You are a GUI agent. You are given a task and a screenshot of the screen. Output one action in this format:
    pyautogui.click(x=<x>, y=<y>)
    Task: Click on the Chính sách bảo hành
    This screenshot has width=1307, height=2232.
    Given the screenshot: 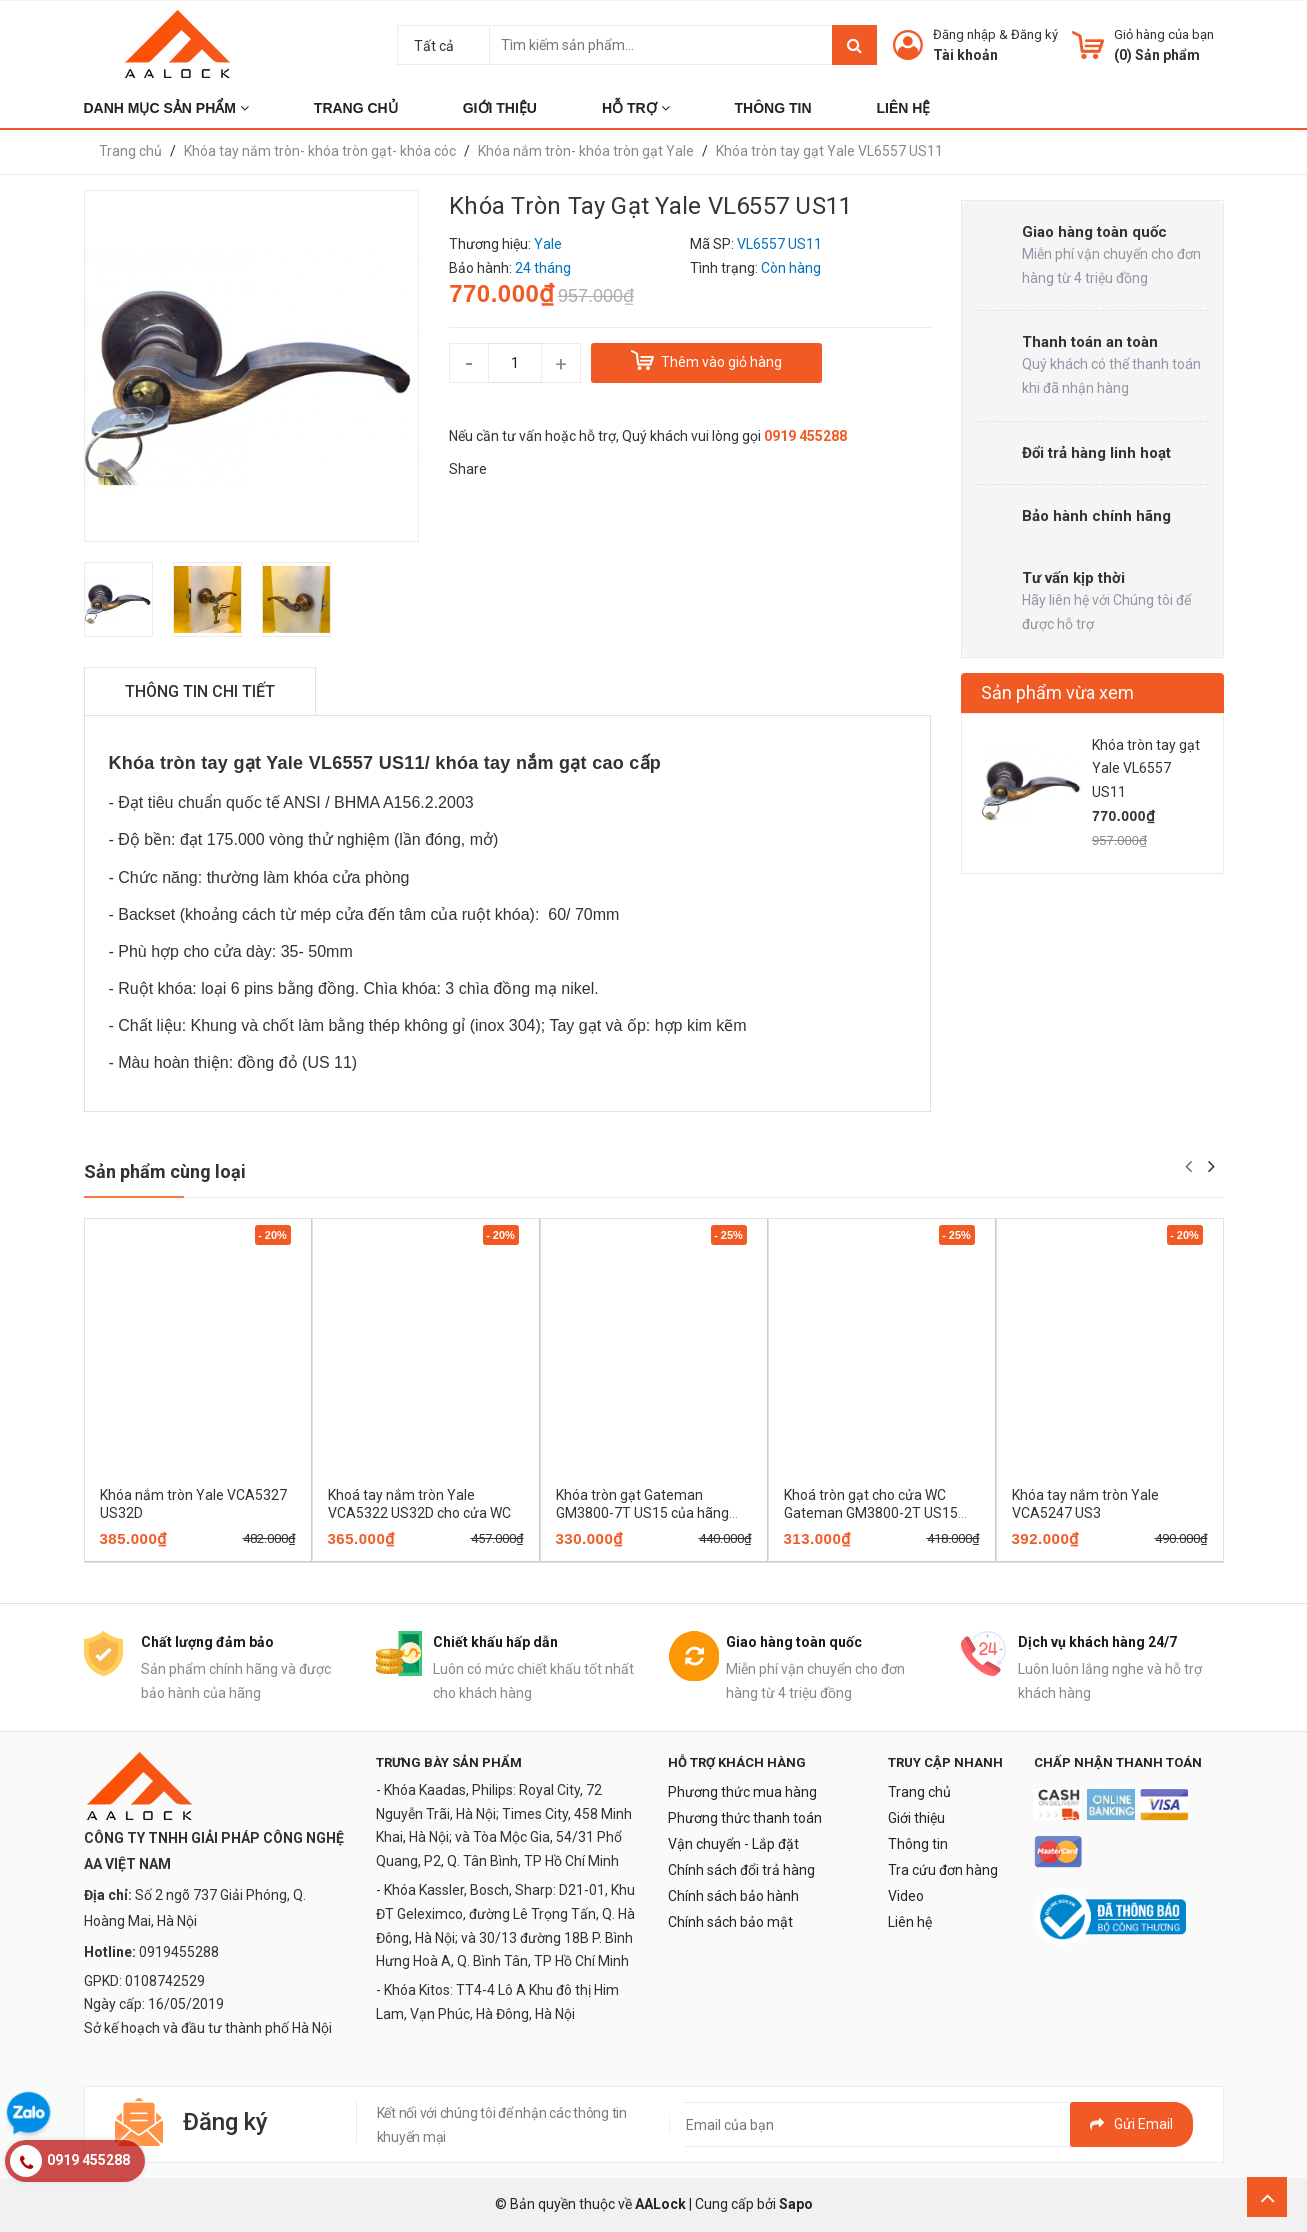 What is the action you would take?
    pyautogui.click(x=733, y=1896)
    